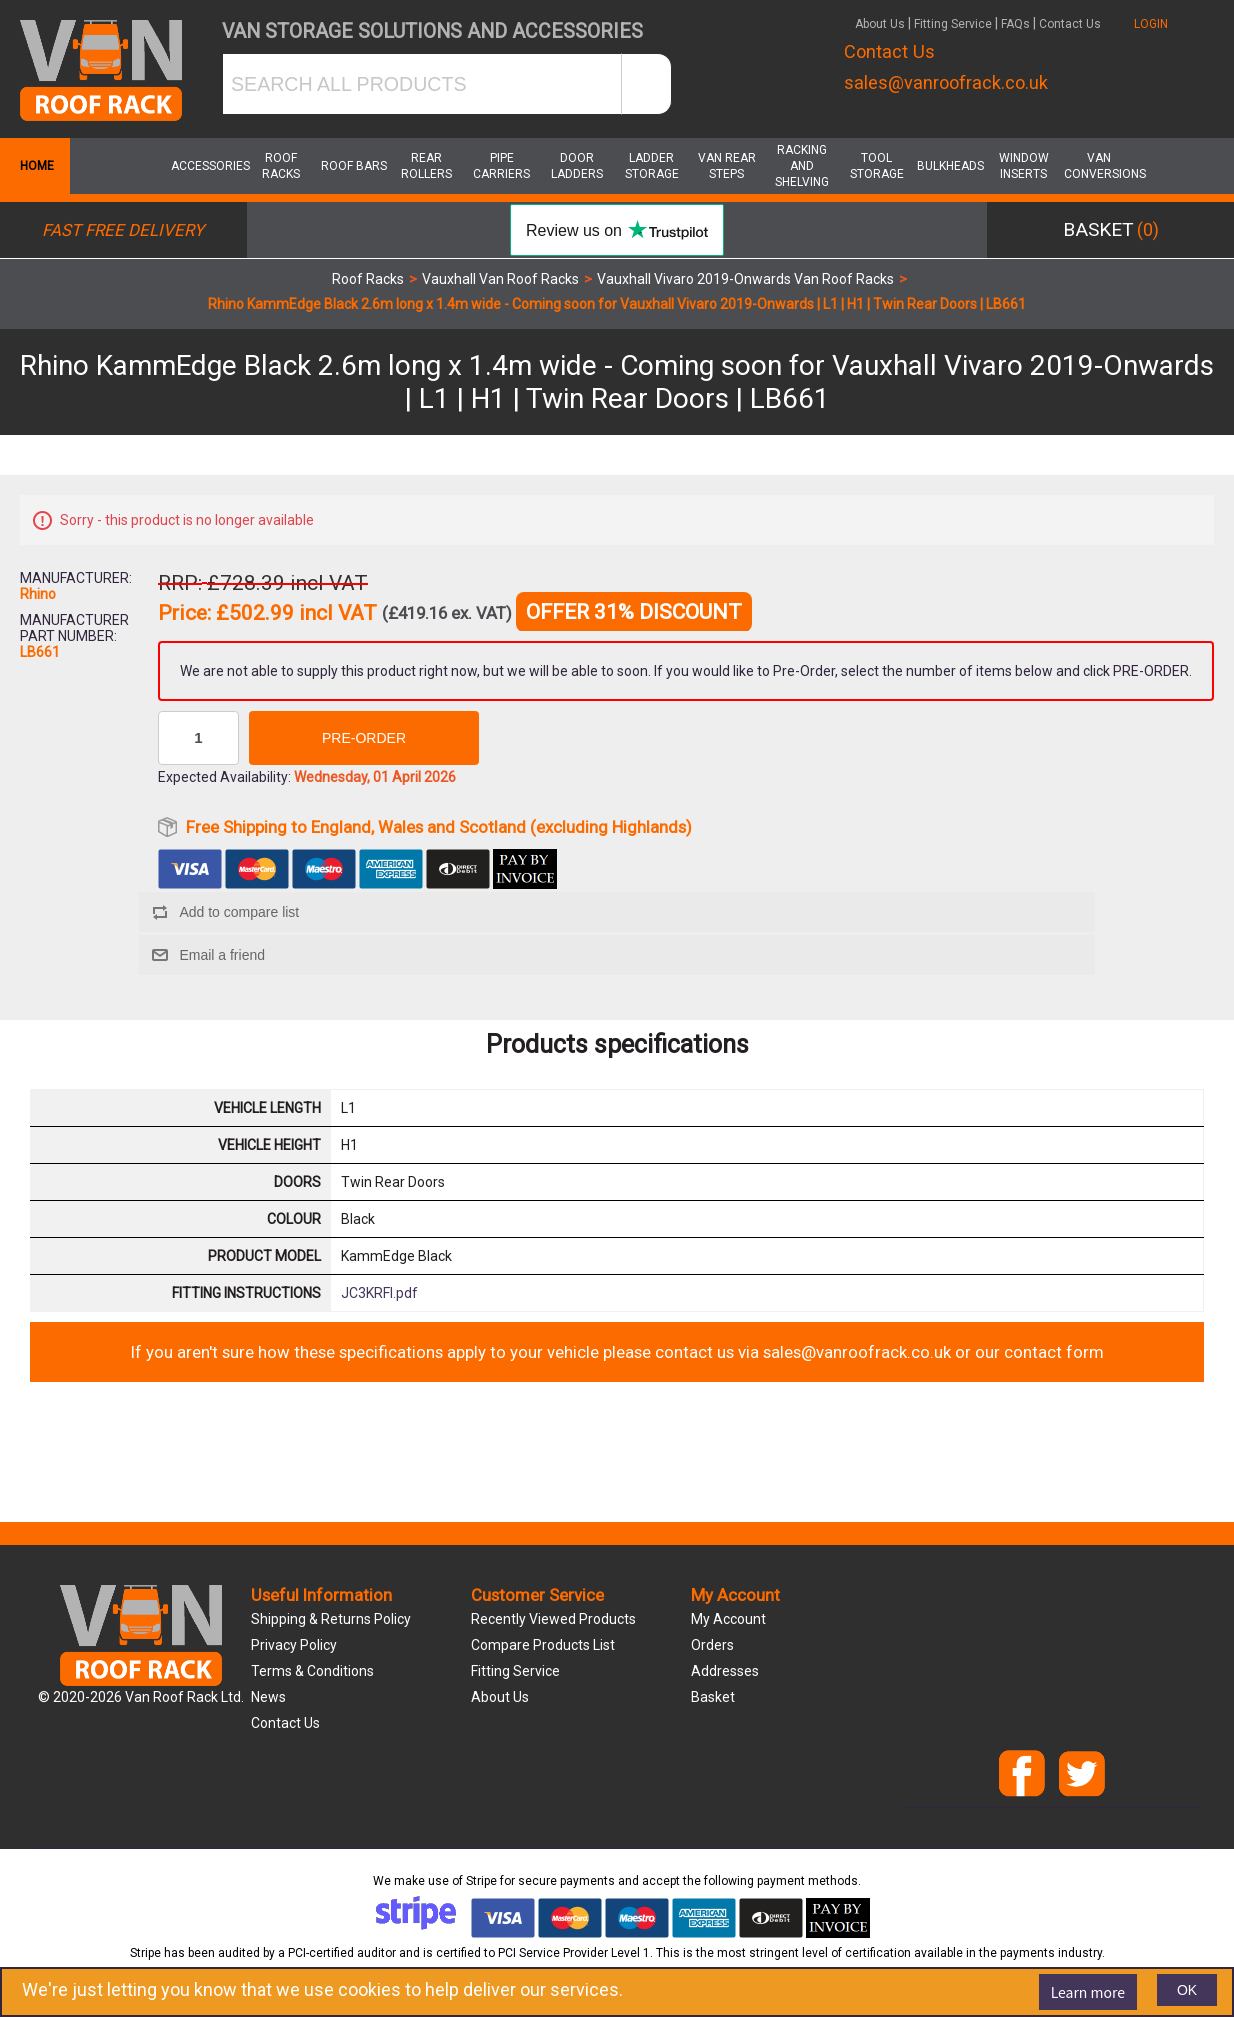  Describe the element at coordinates (501, 166) in the screenshot. I see `Pipe Carriers` at that location.